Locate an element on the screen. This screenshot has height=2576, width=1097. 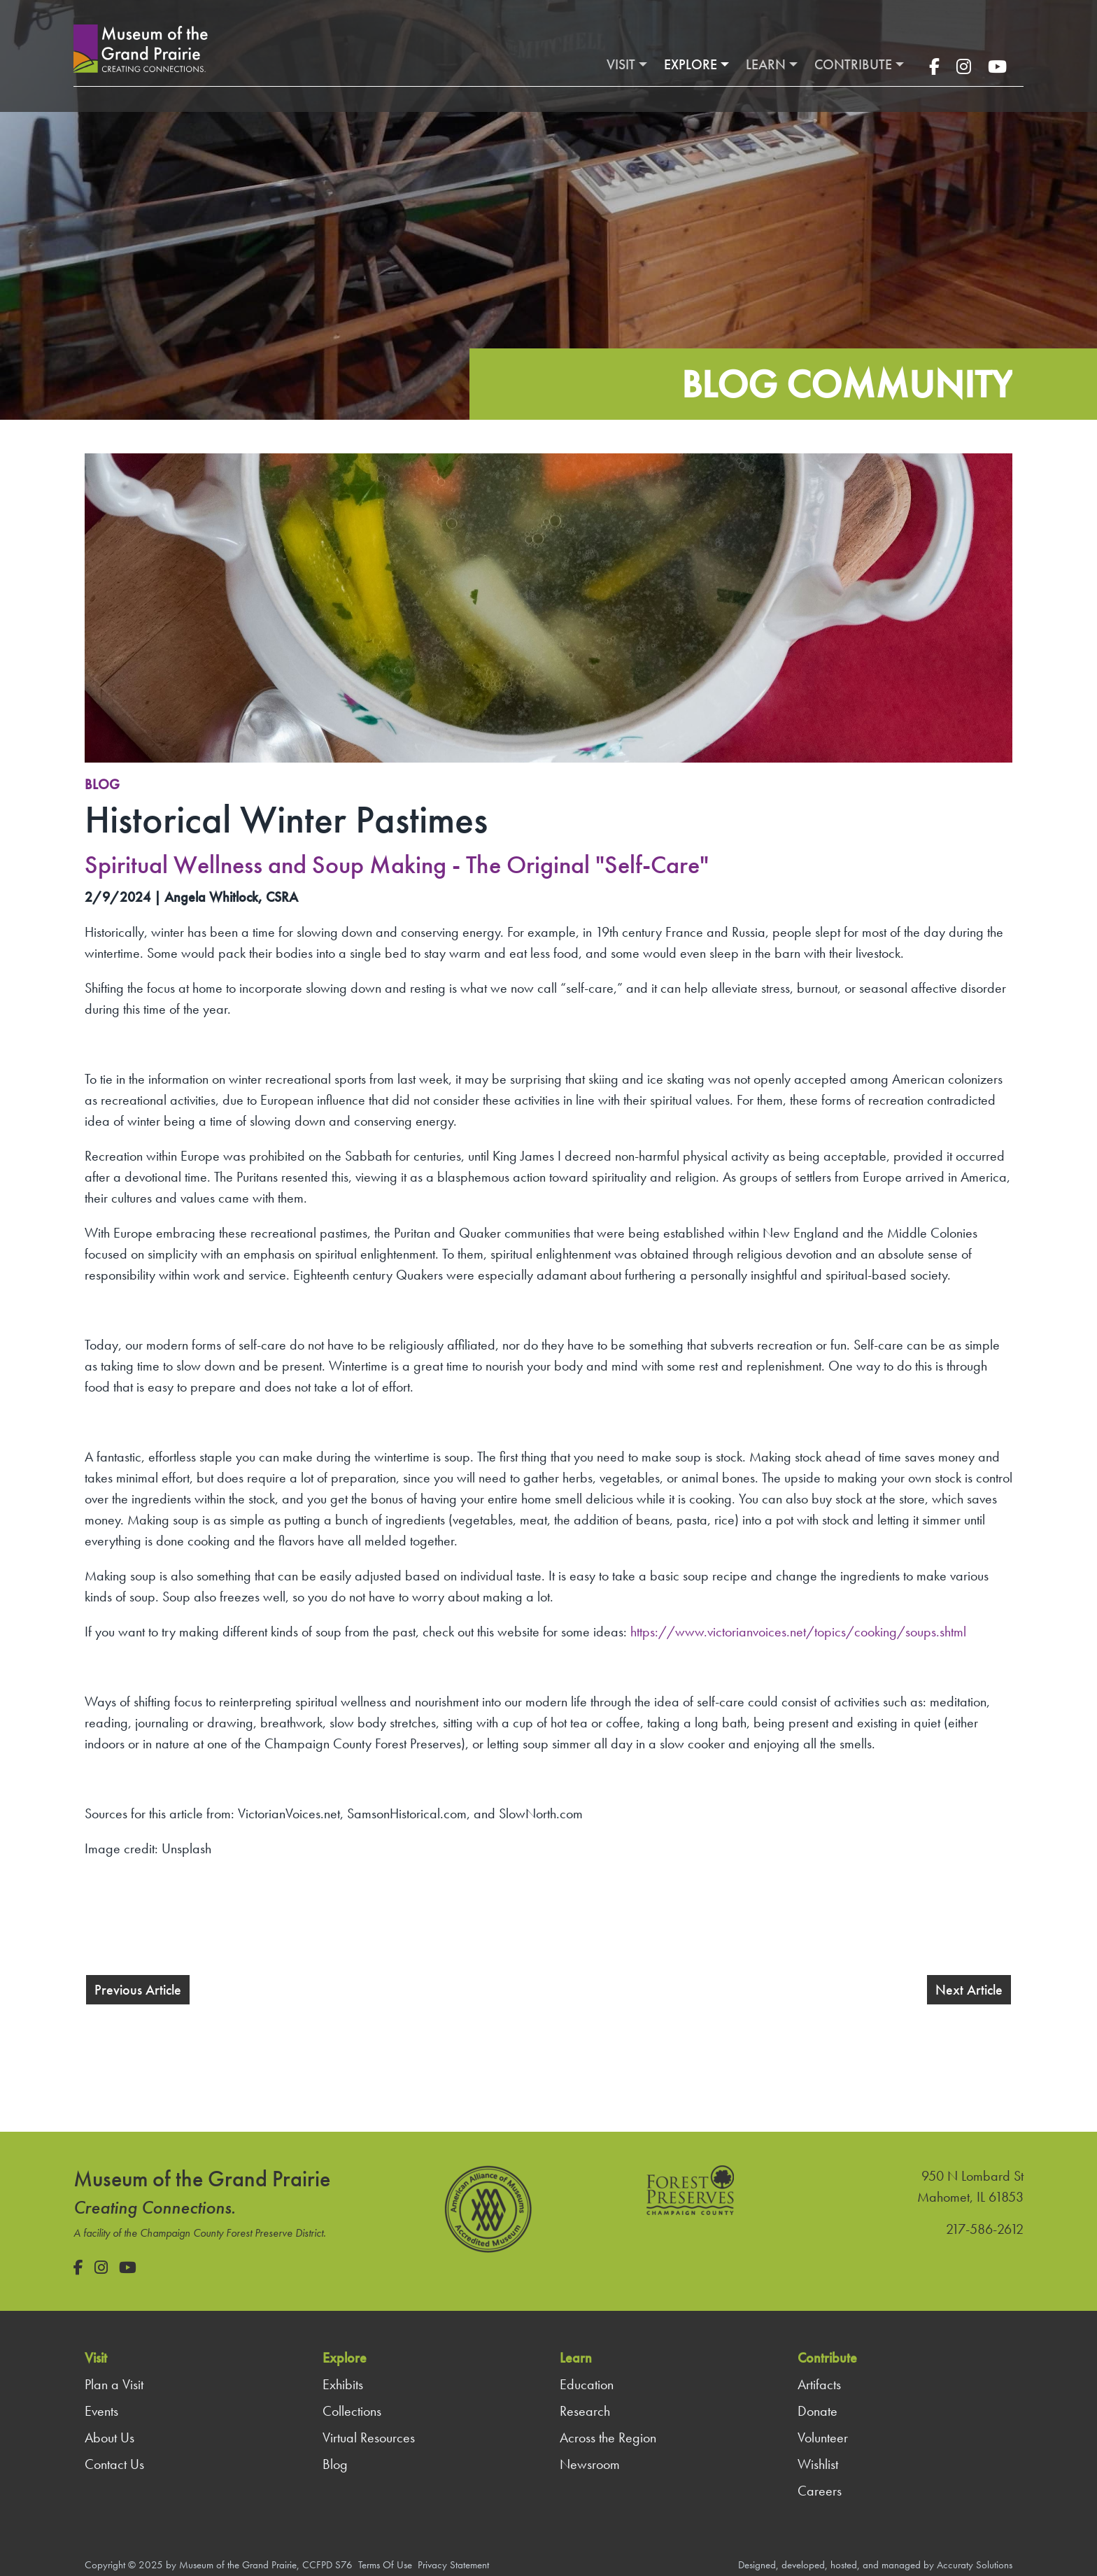
Events is located at coordinates (101, 2411).